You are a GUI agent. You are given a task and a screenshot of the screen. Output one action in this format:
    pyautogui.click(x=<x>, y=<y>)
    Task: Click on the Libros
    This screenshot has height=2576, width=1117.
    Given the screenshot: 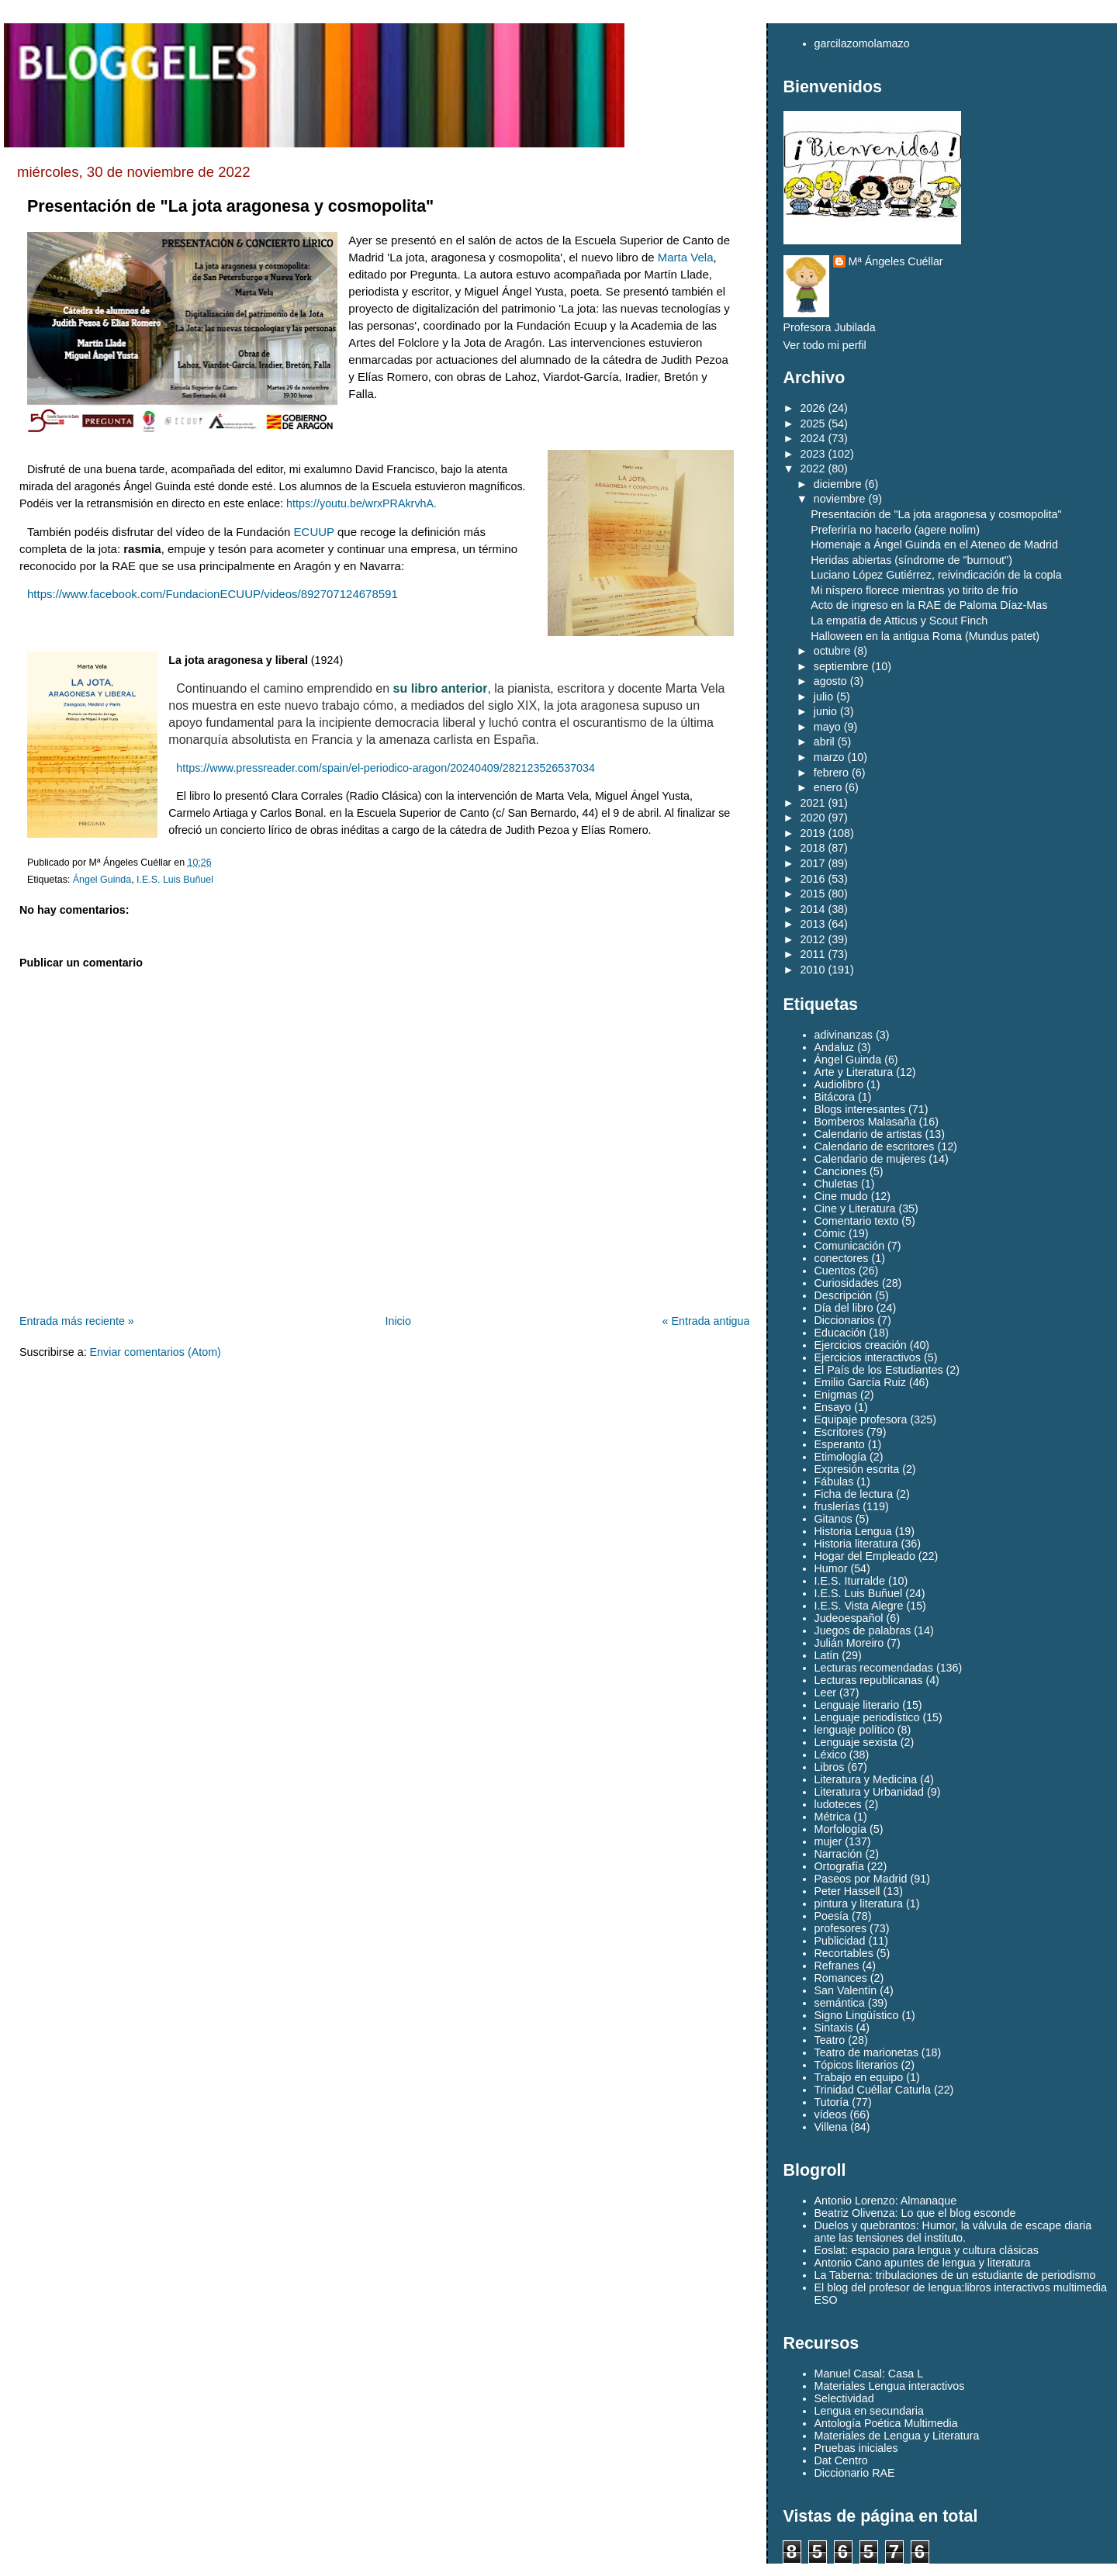 What is the action you would take?
    pyautogui.click(x=829, y=1767)
    